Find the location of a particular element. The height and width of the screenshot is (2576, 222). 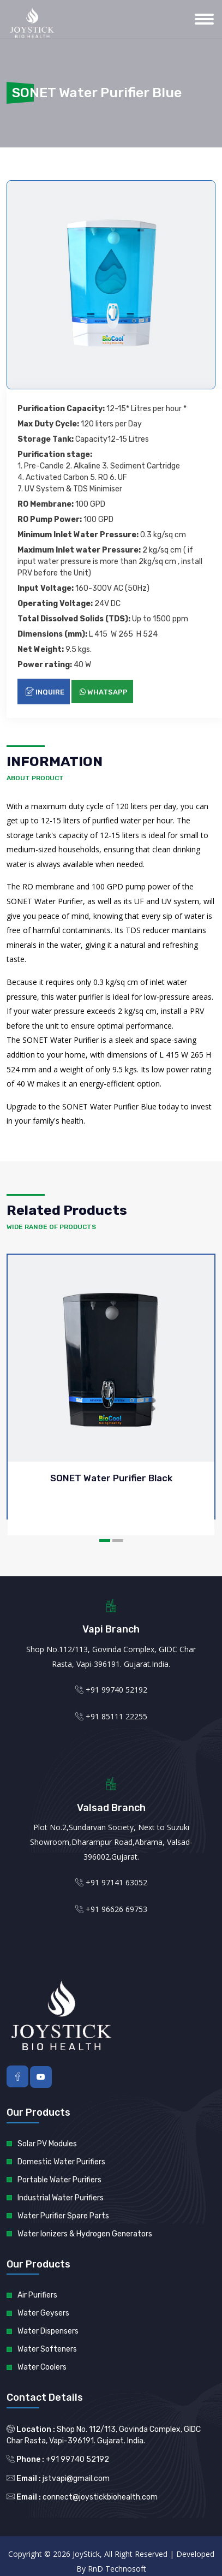

Solar PV Modules is located at coordinates (47, 2143).